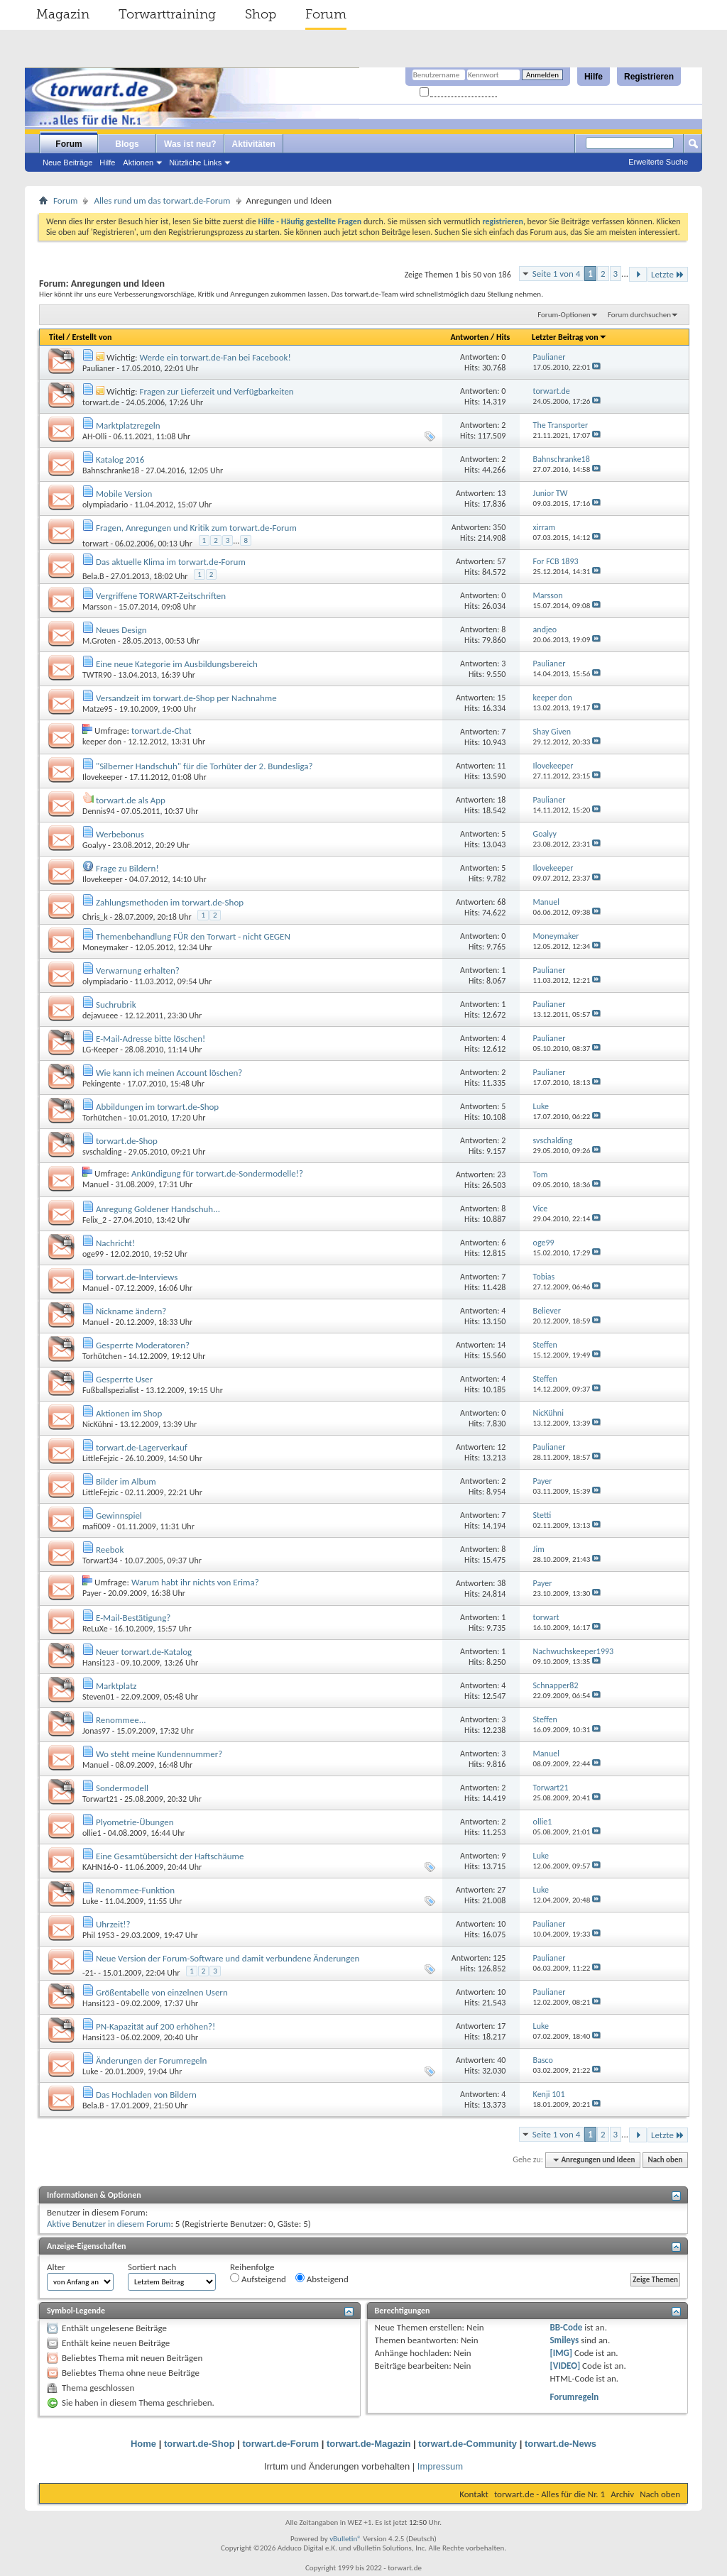 The image size is (727, 2576). Describe the element at coordinates (102, 777) in the screenshot. I see `Ilovekeeper` at that location.